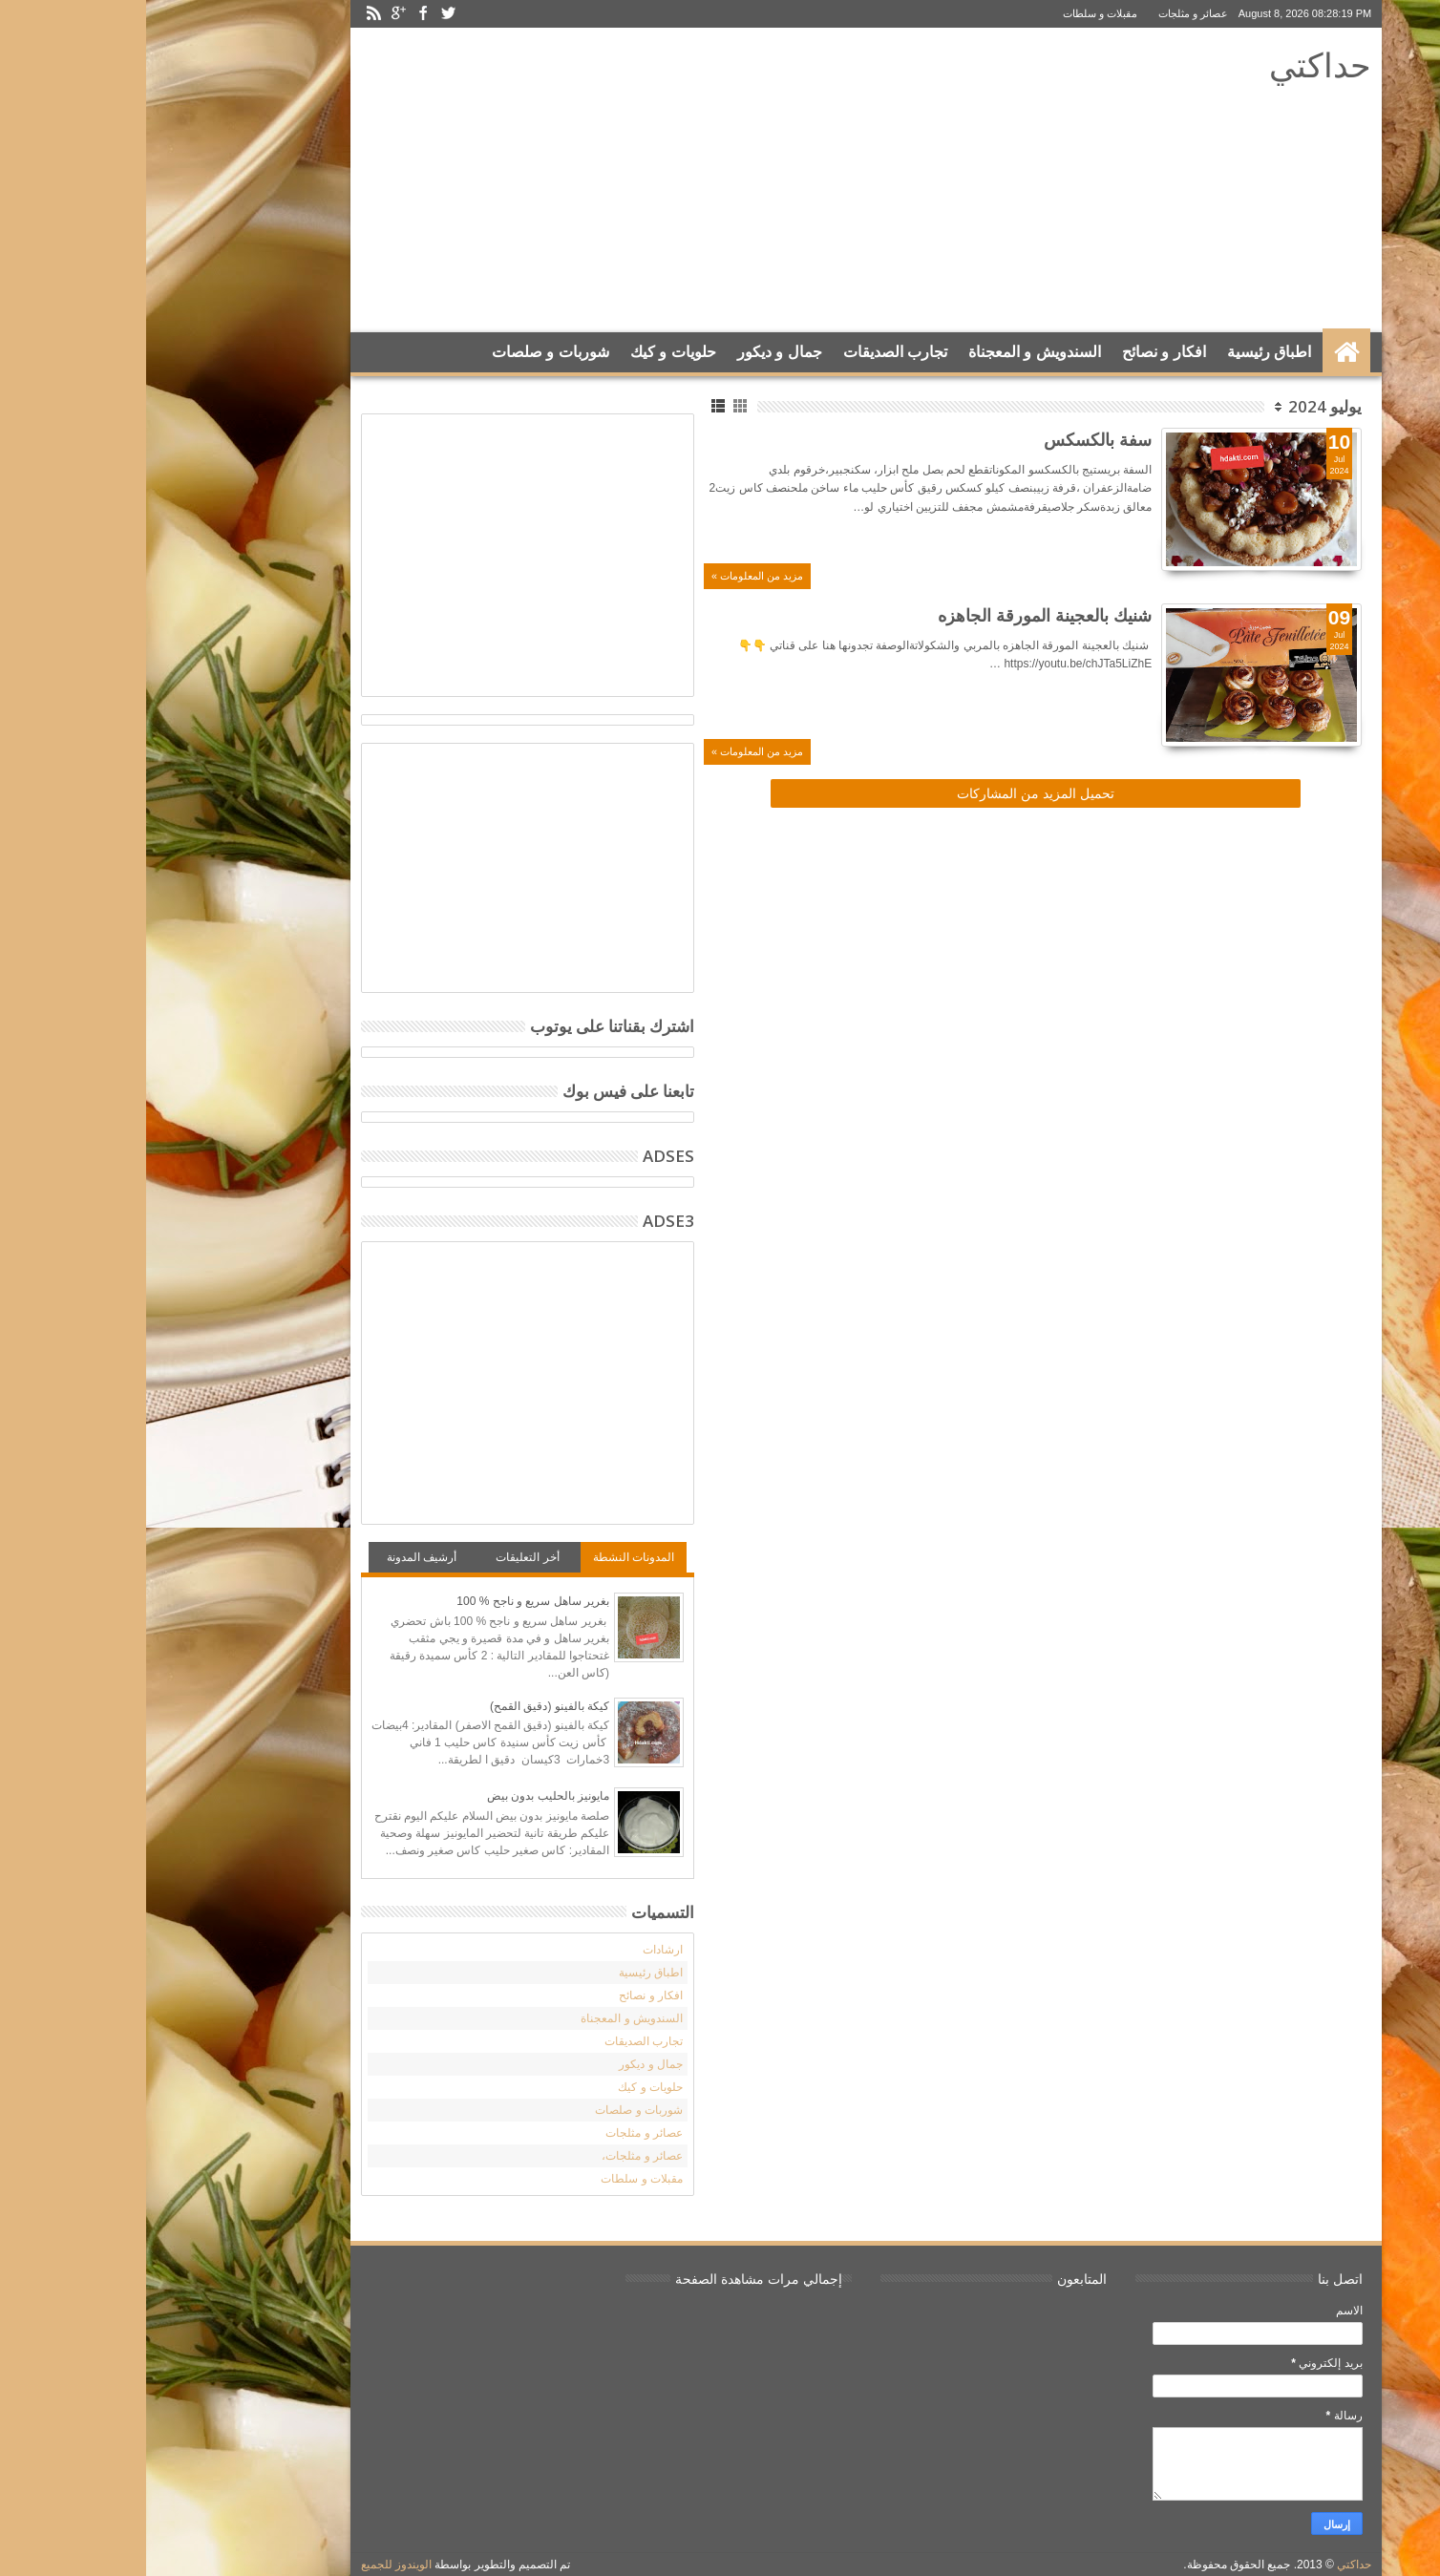  I want to click on ارشادات, so click(517, 1949).